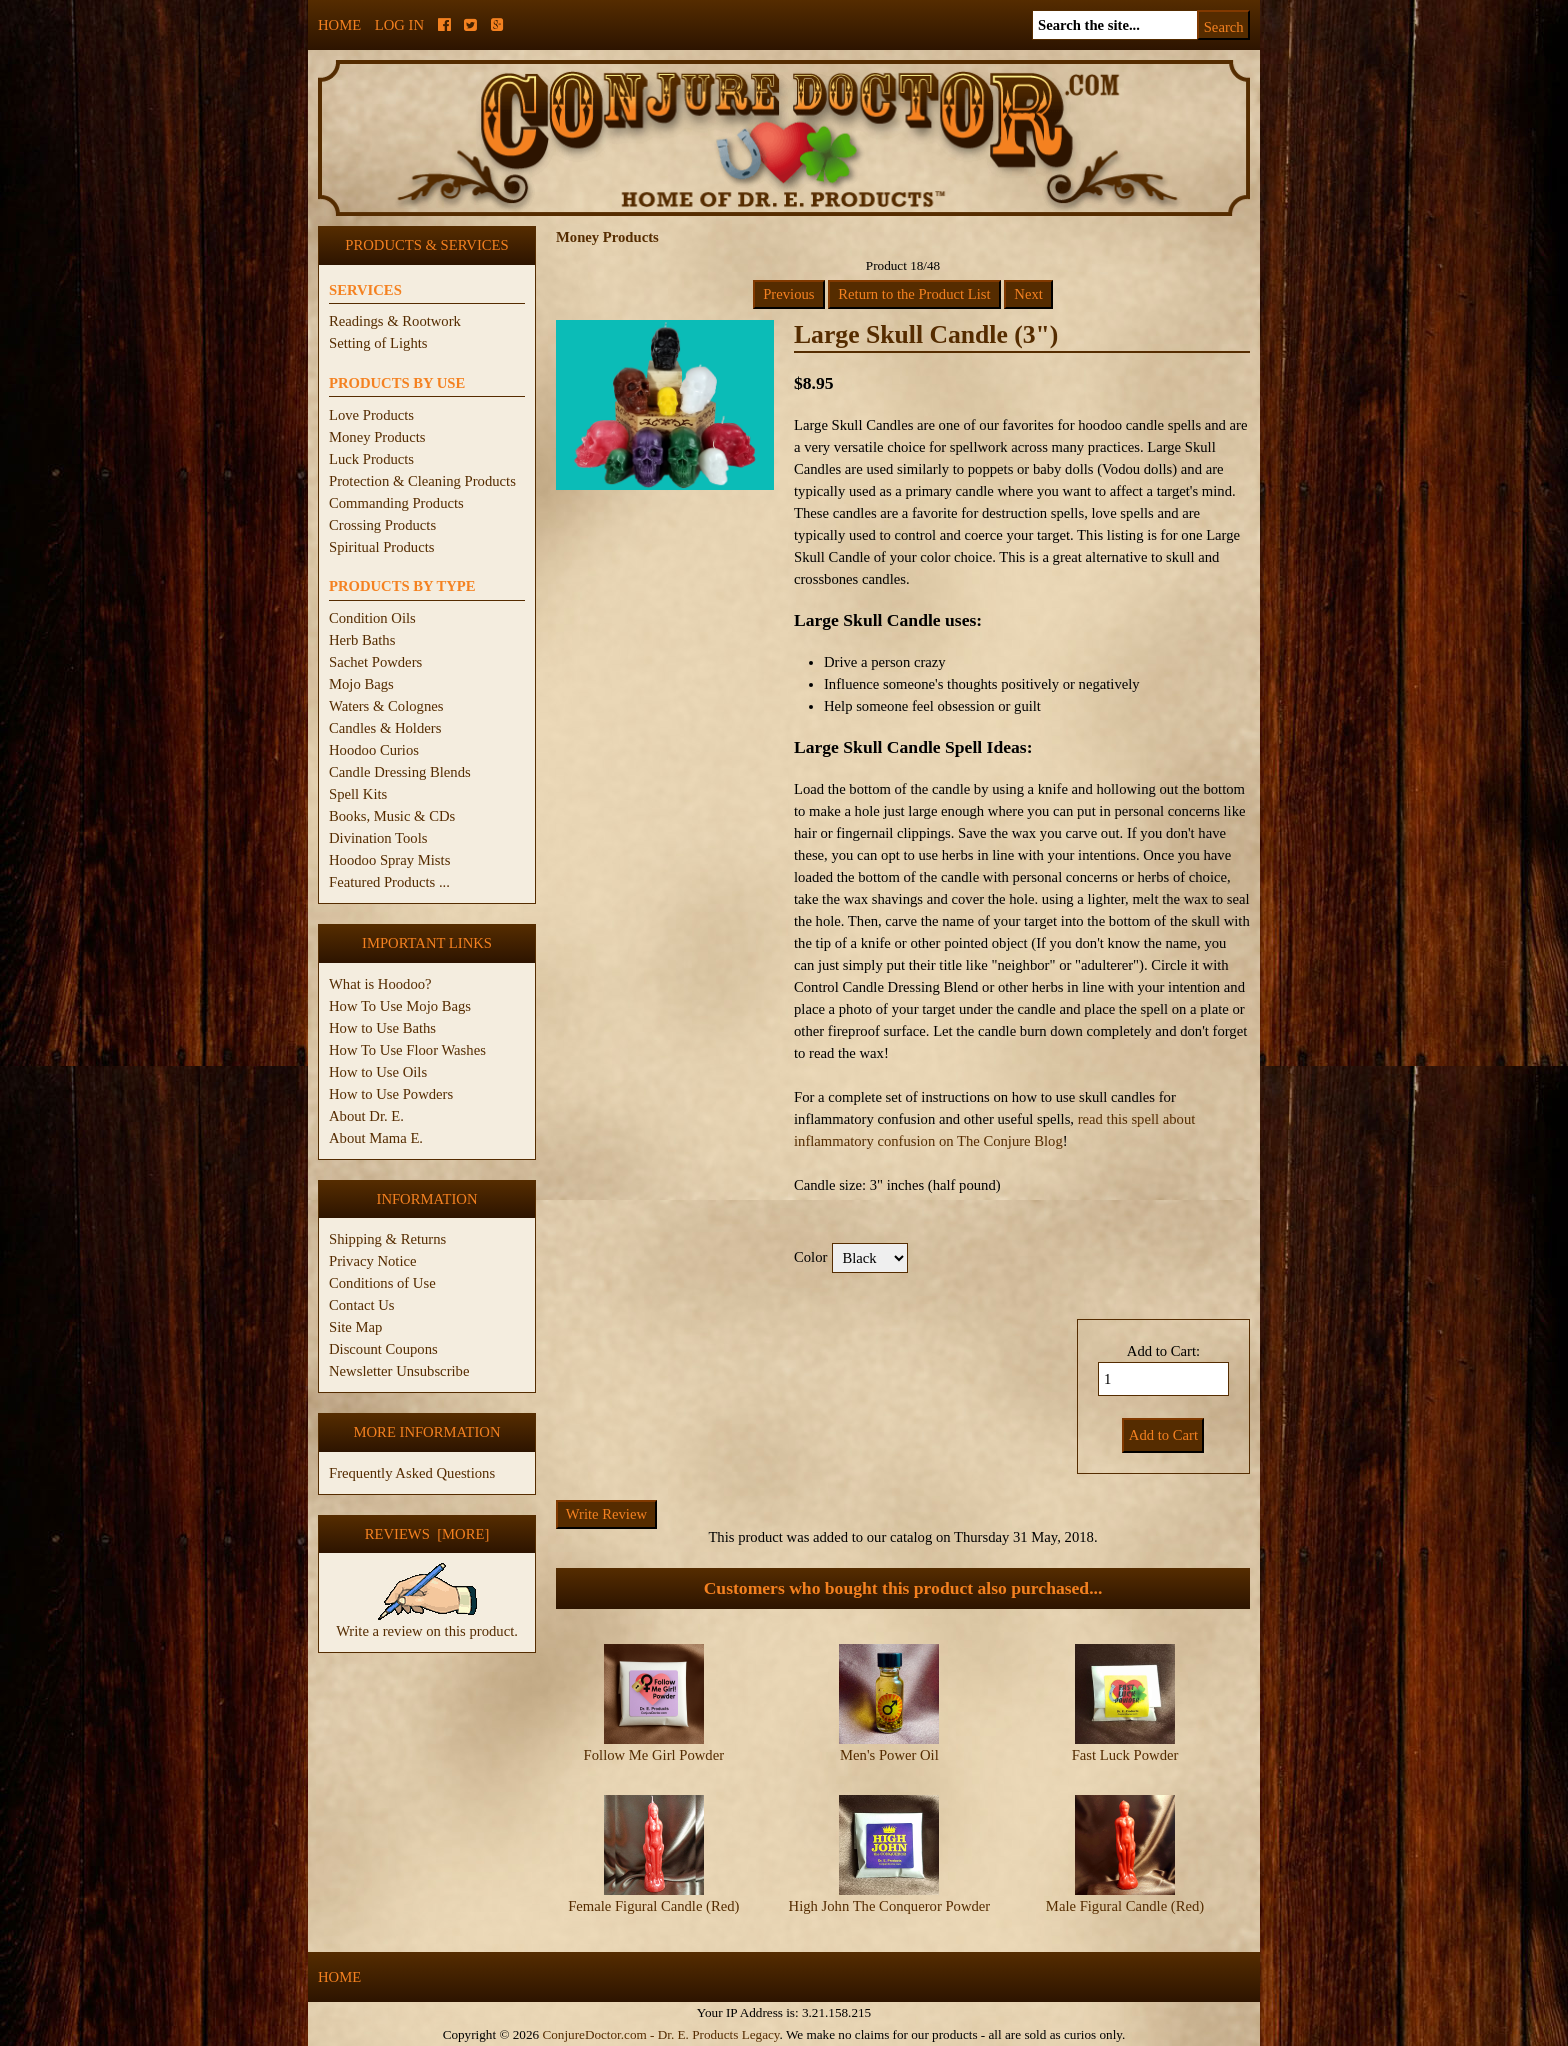  I want to click on How to Use Baths, so click(382, 1028).